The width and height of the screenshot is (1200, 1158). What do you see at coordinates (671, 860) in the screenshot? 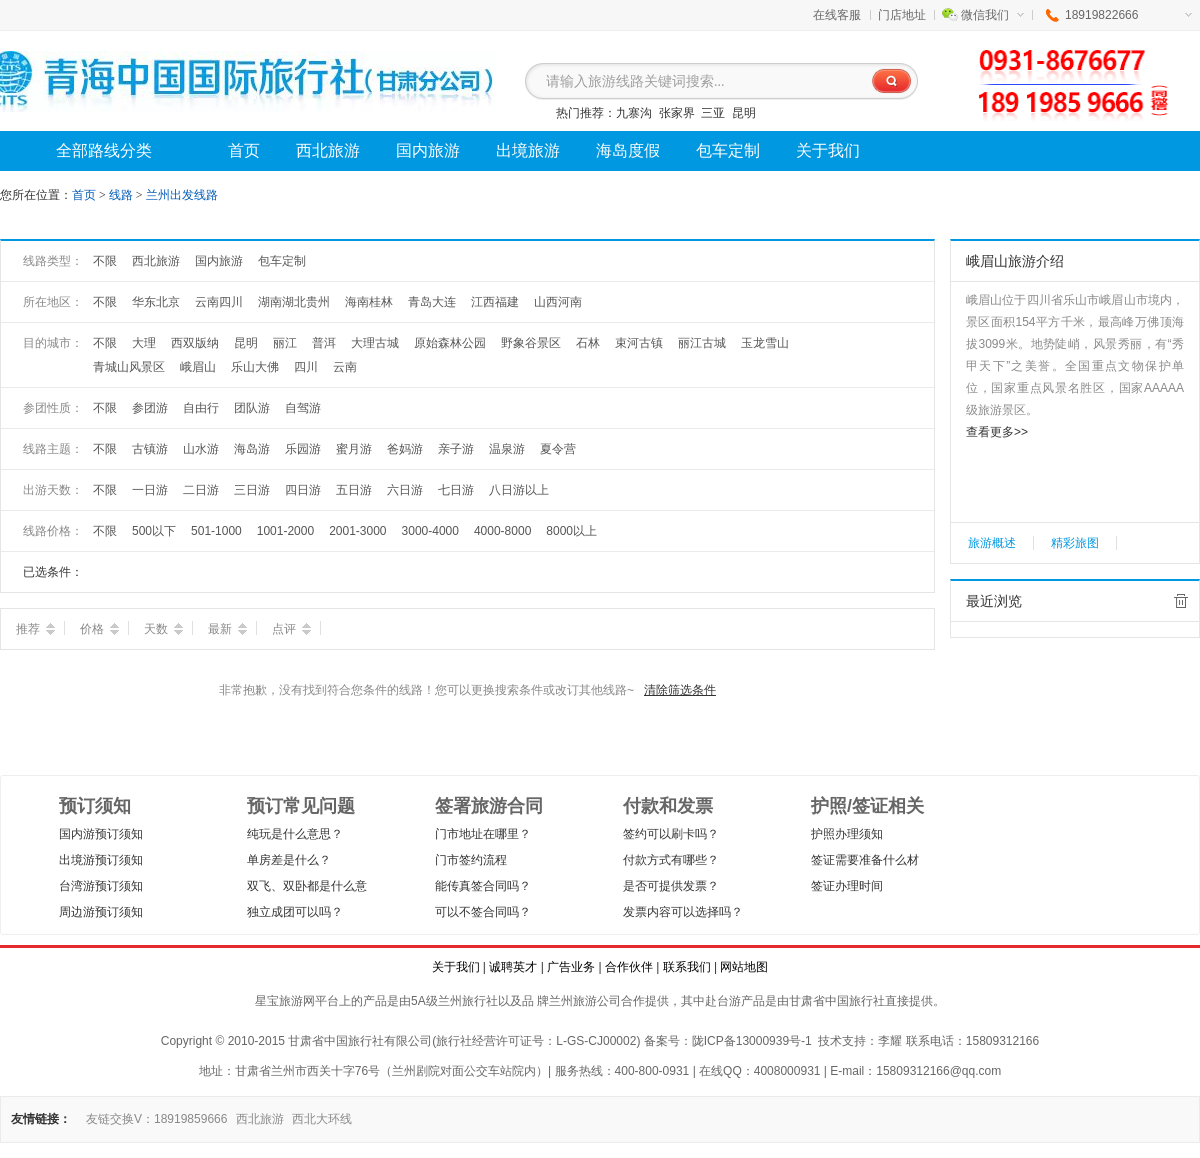
I see `付款方式有哪些？` at bounding box center [671, 860].